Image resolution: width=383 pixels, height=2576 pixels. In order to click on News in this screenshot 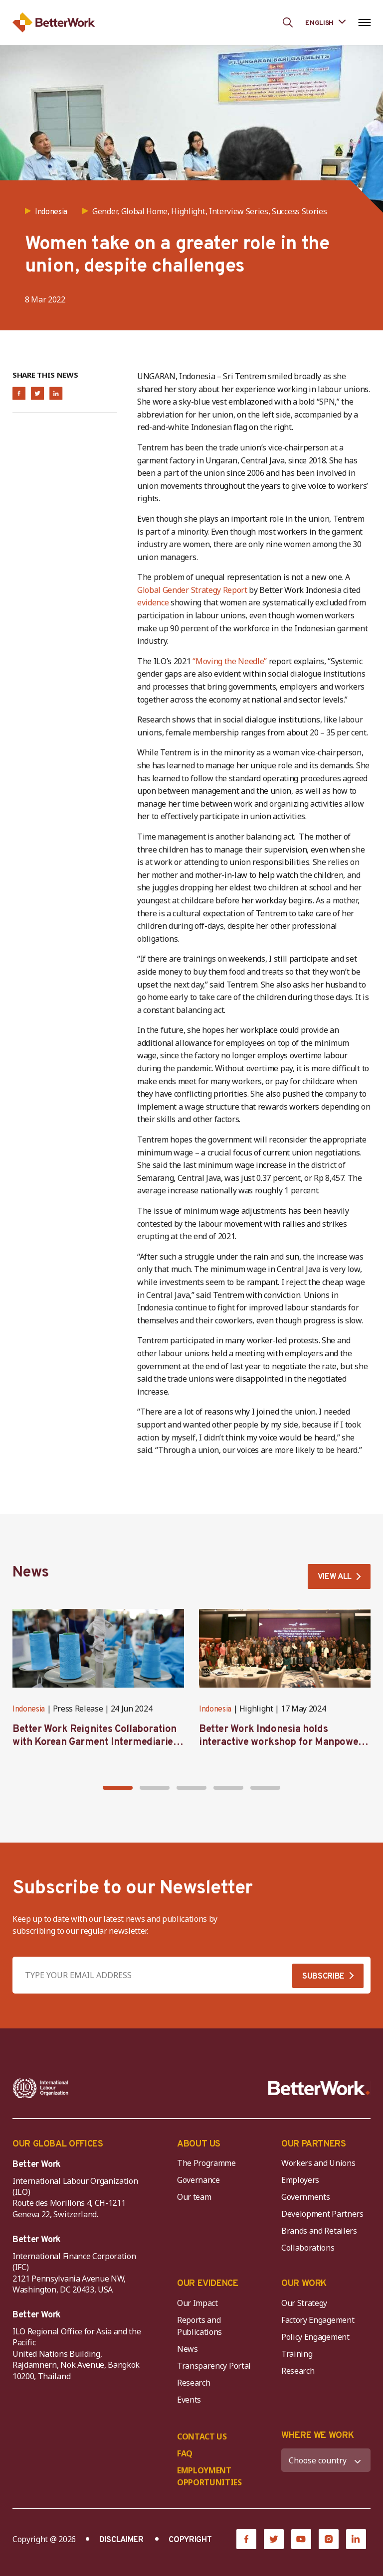, I will do `click(187, 2348)`.